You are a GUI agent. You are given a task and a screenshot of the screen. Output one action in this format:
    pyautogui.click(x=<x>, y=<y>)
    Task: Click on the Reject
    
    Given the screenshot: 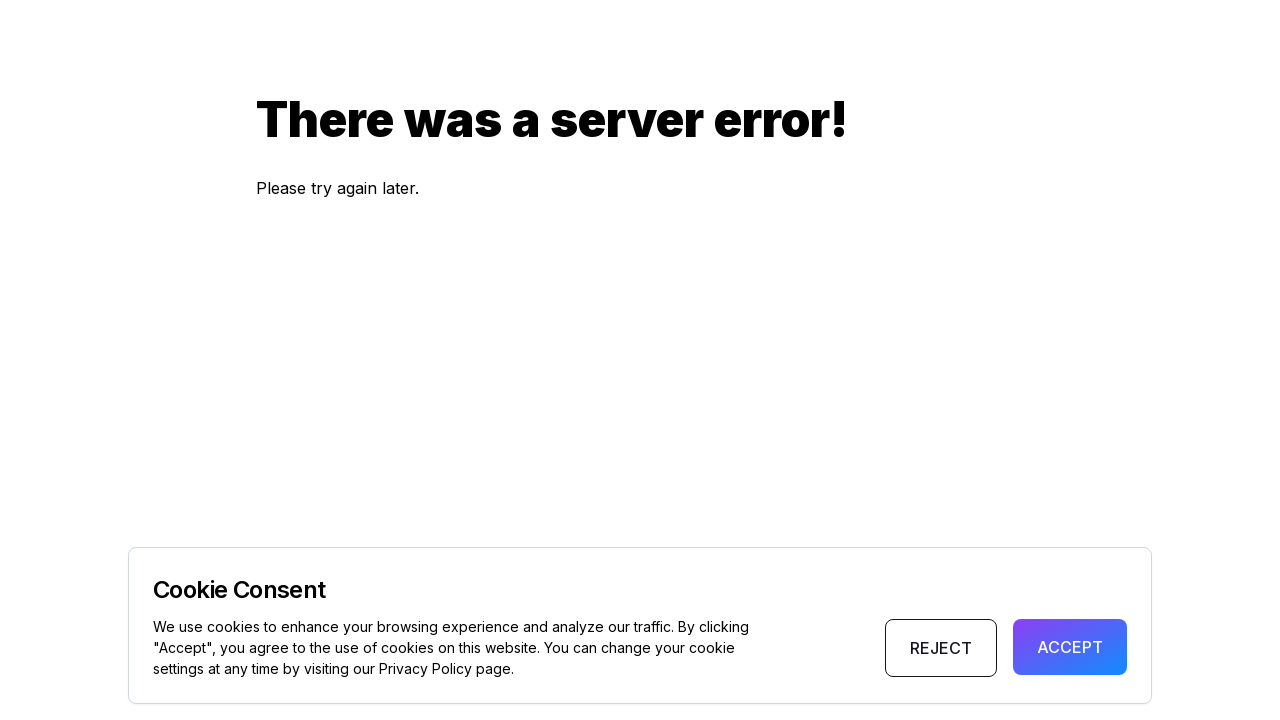 What is the action you would take?
    pyautogui.click(x=941, y=648)
    